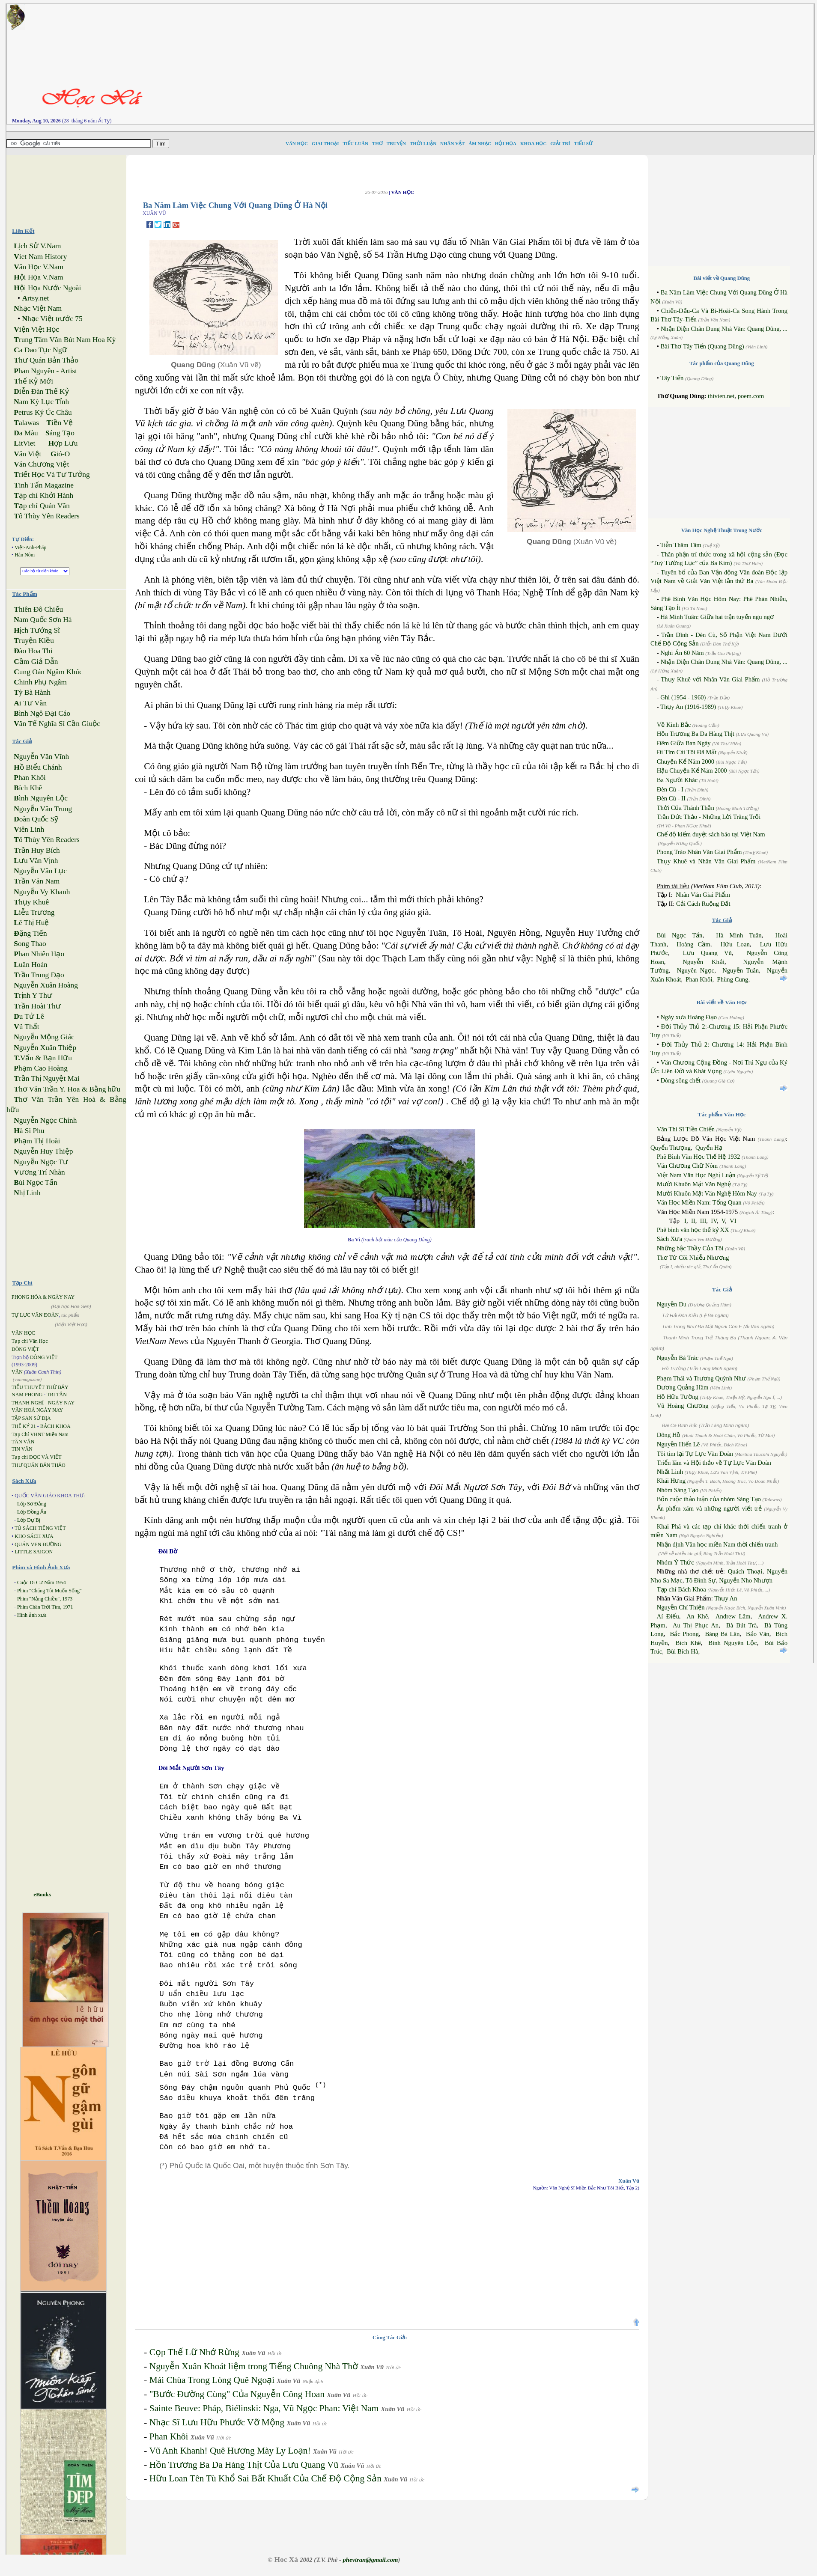 This screenshot has height=2576, width=817. I want to click on II, so click(693, 1220).